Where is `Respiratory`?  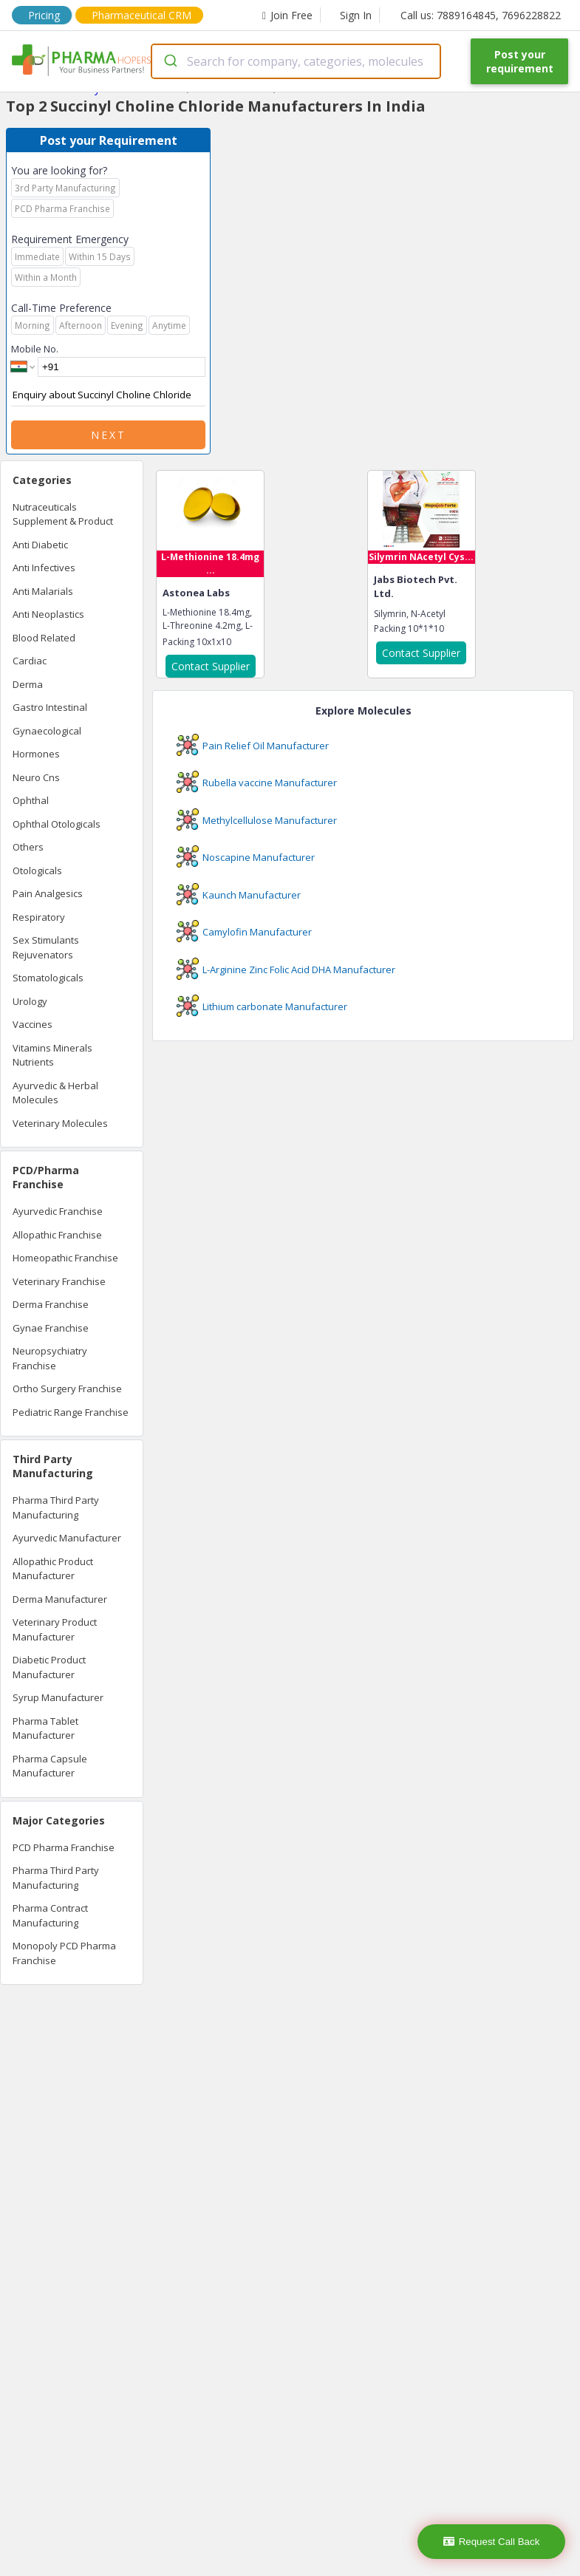
Respiratory is located at coordinates (39, 917).